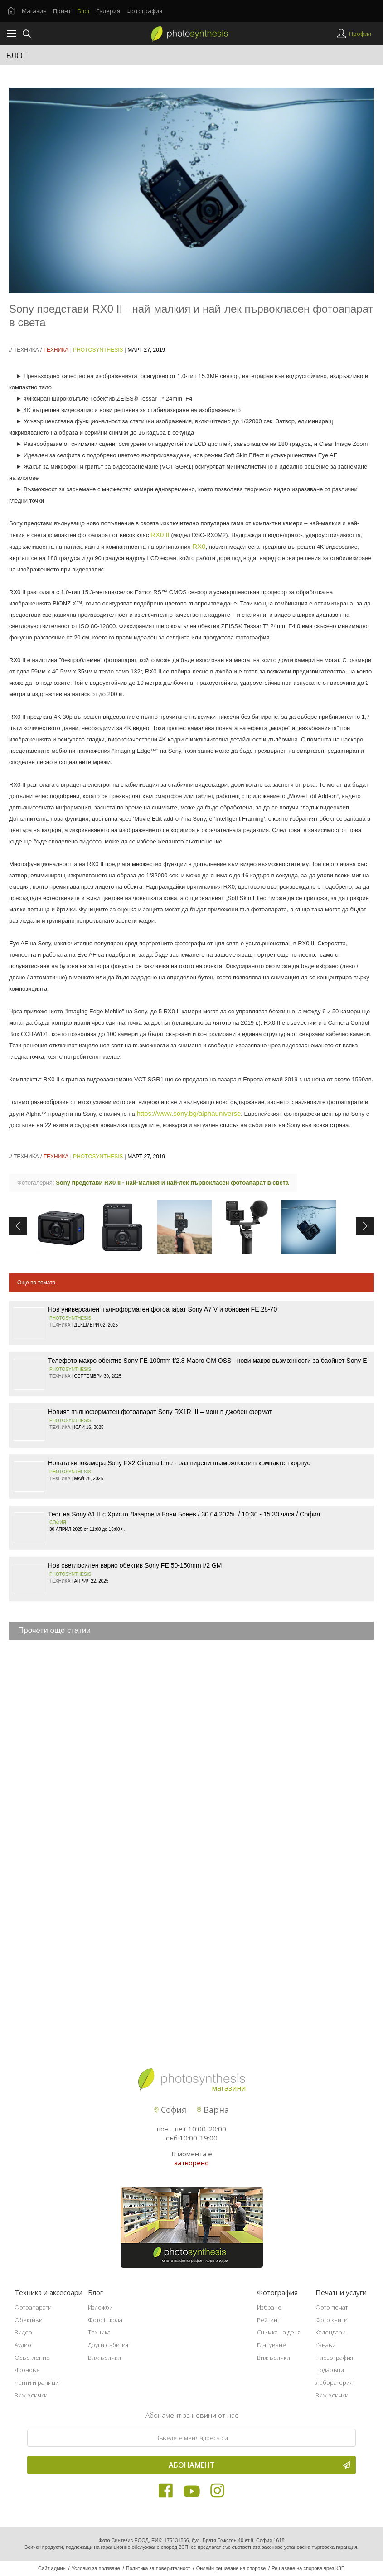  Describe the element at coordinates (269, 2307) in the screenshot. I see `Избрано` at that location.